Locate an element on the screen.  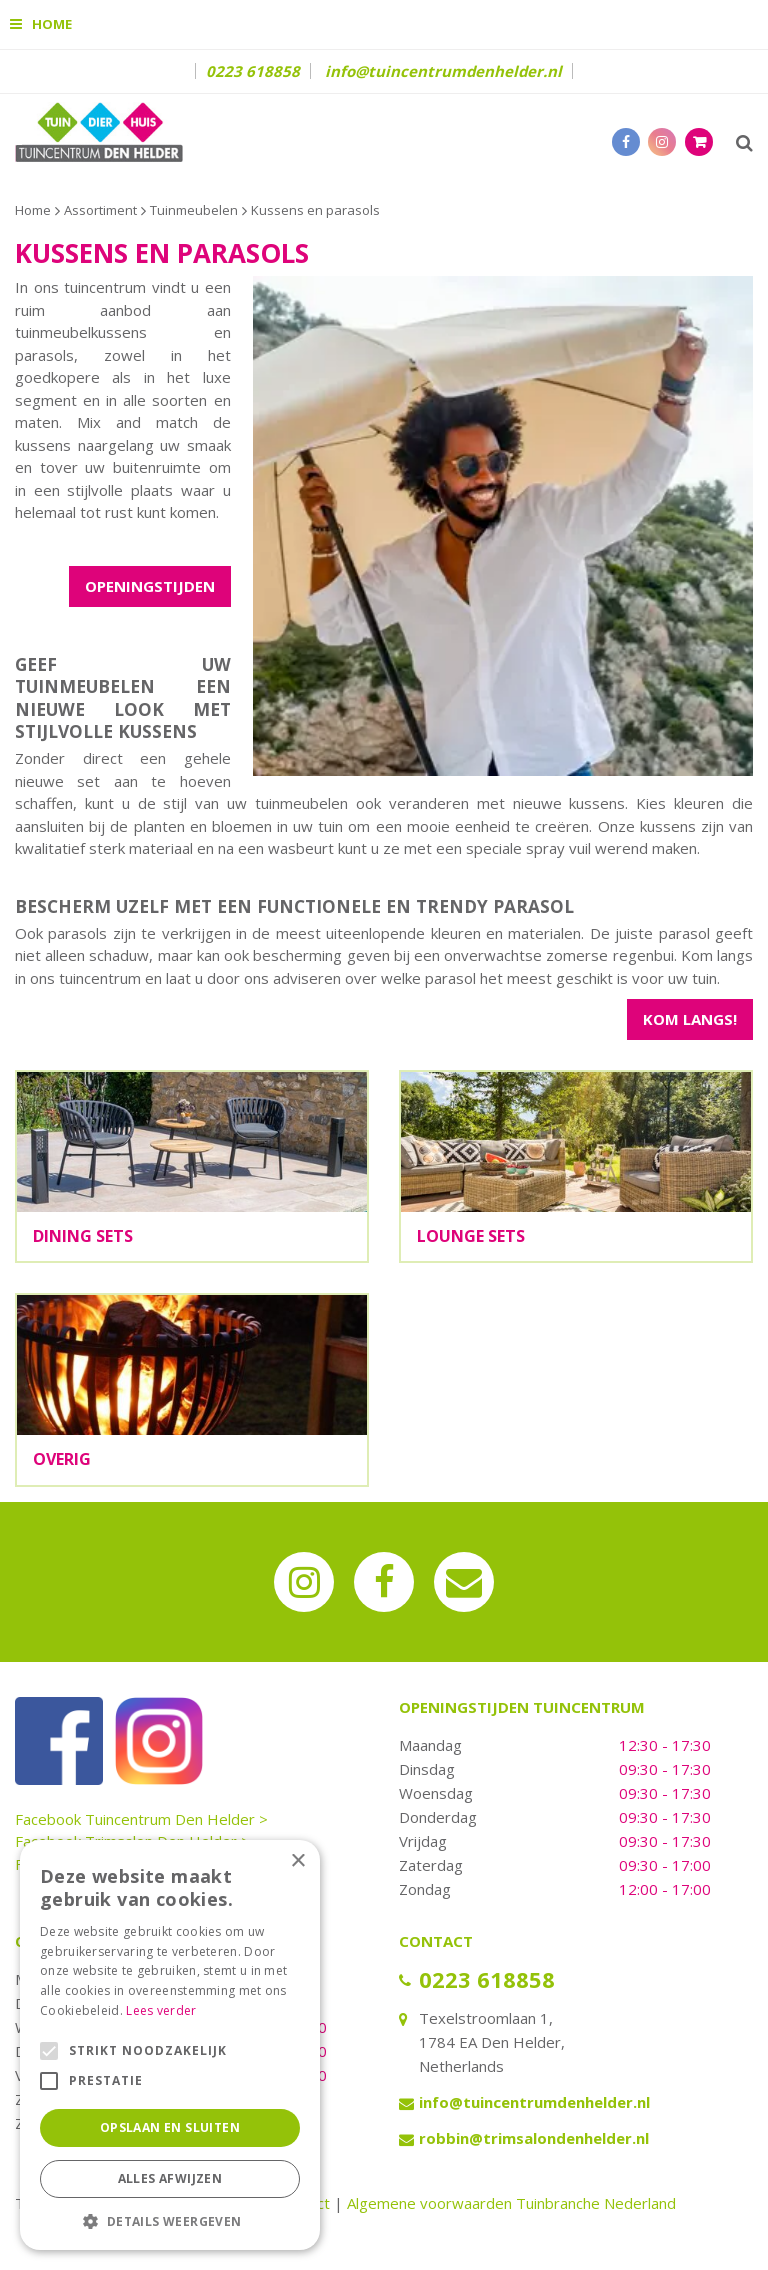
Opslaan en sluiten [button] is located at coordinates (170, 2127).